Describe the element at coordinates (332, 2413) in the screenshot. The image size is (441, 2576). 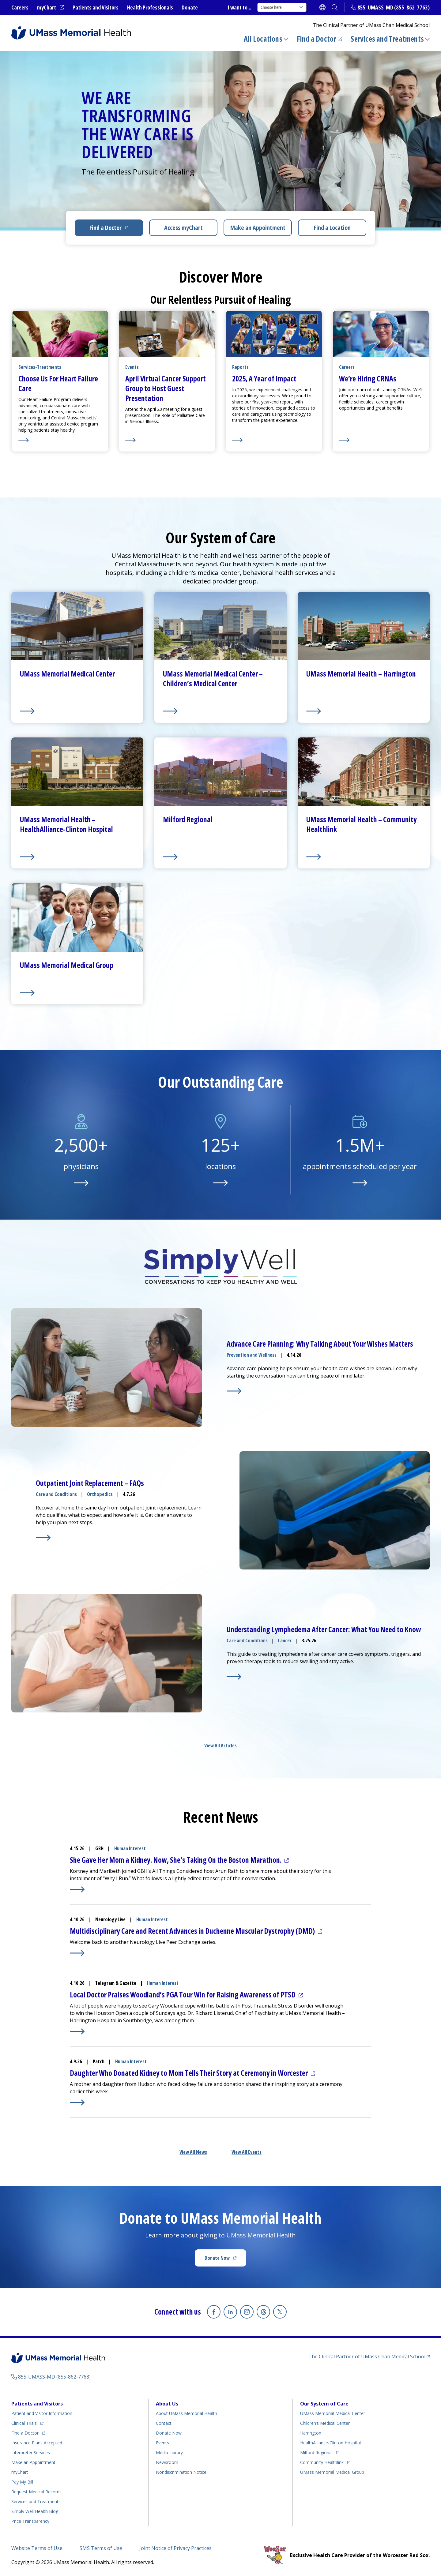
I see `UMass Memorial Medical Center` at that location.